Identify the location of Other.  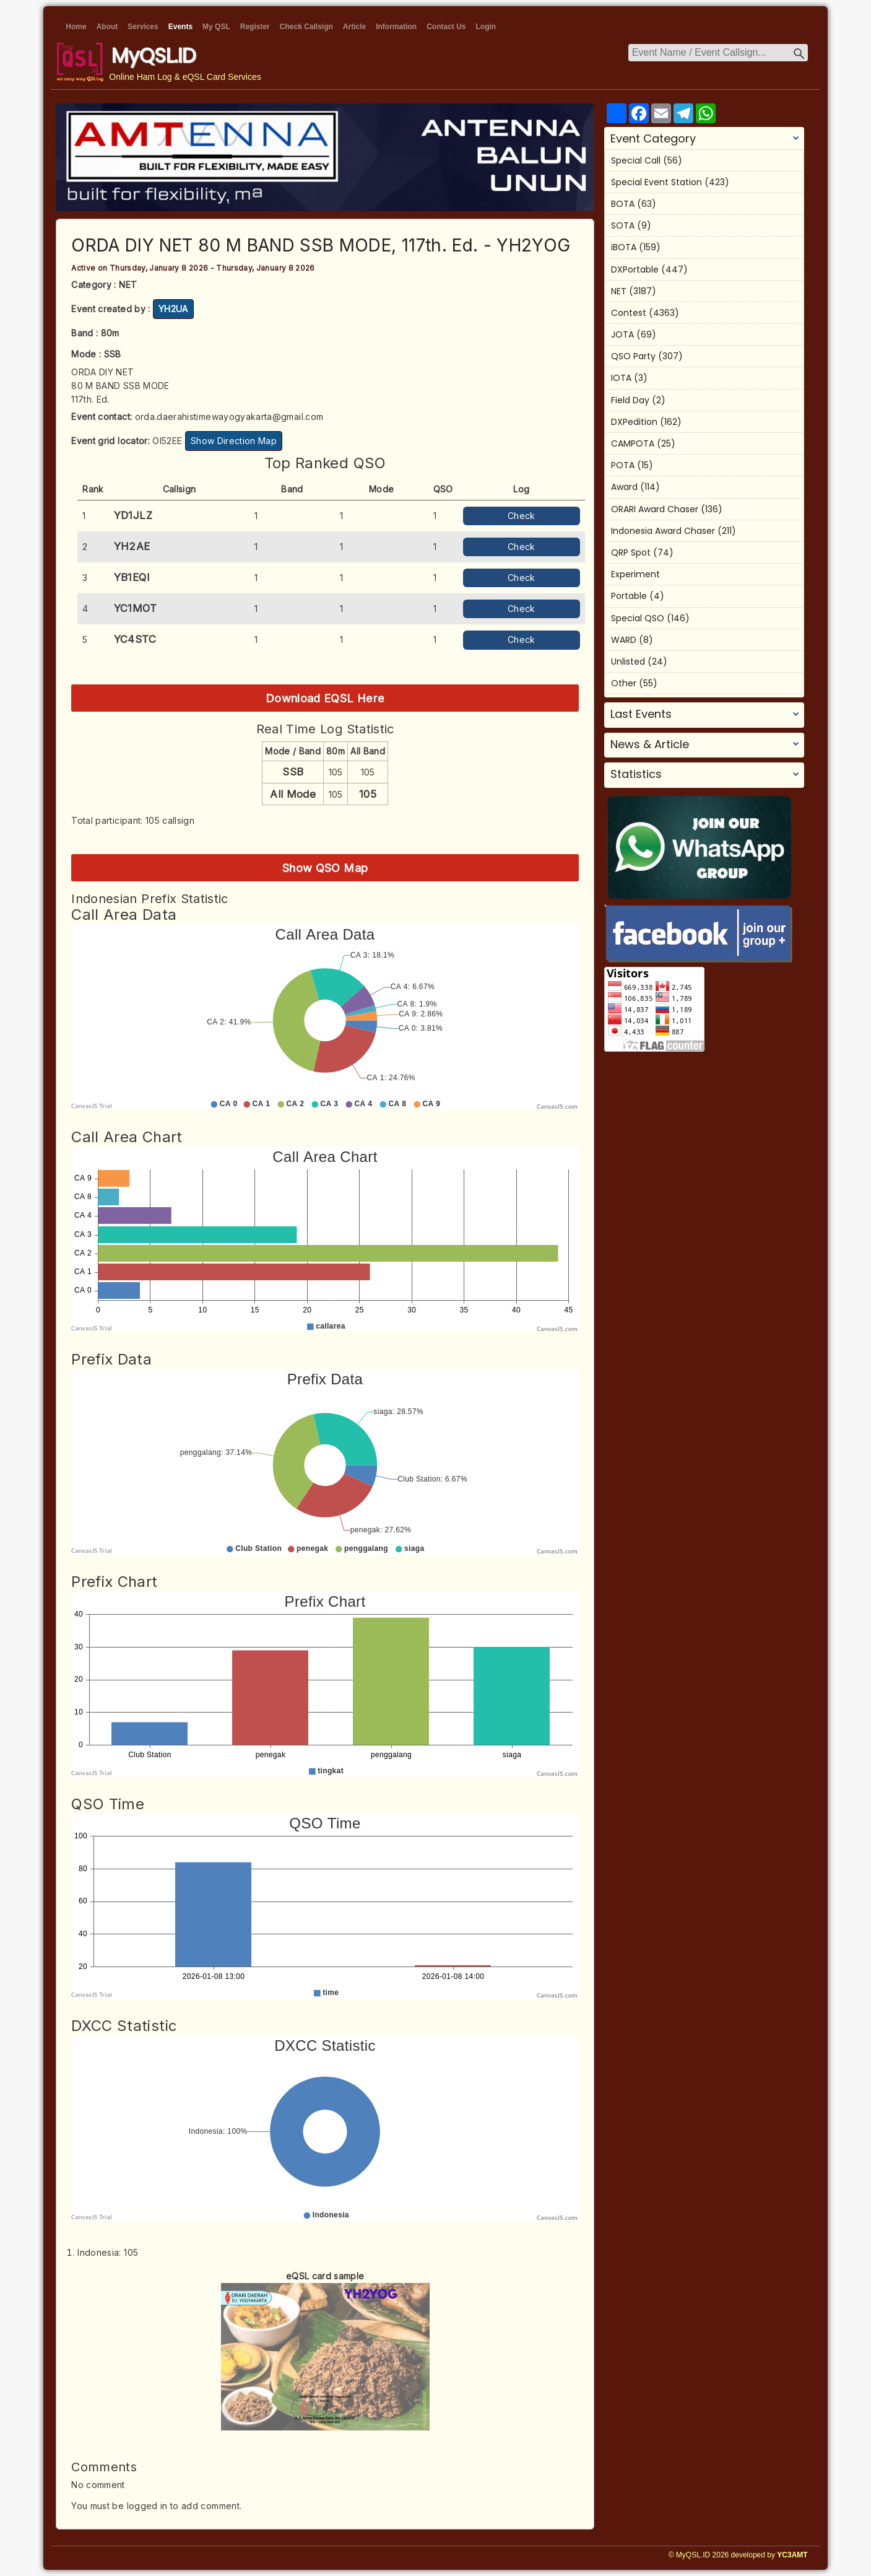
(623, 683).